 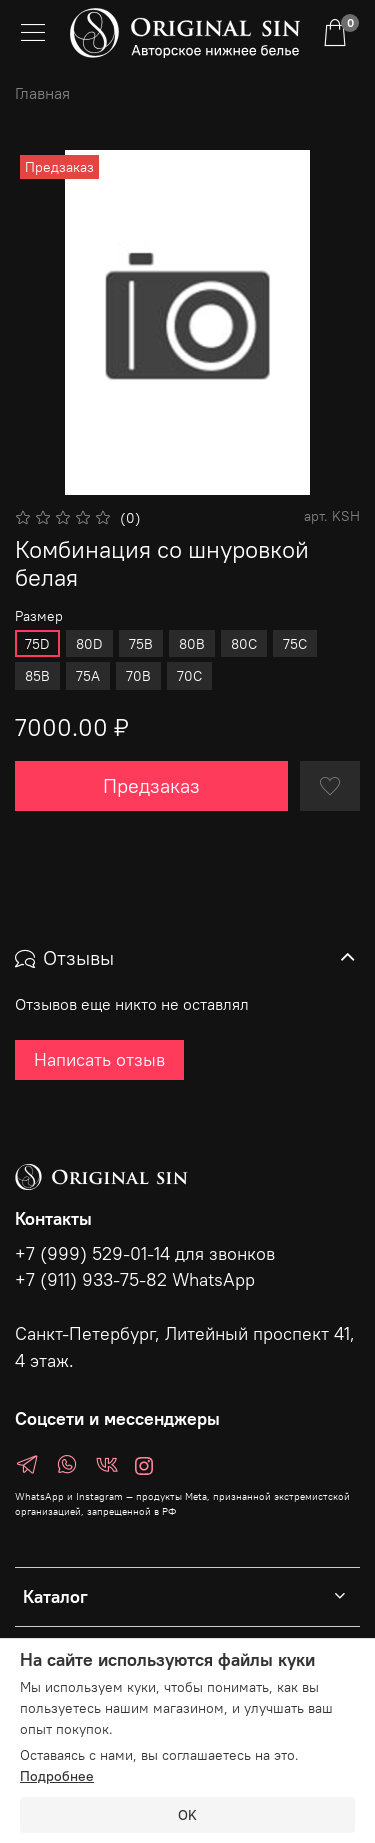 What do you see at coordinates (99, 1059) in the screenshot?
I see `Написать отзыв` at bounding box center [99, 1059].